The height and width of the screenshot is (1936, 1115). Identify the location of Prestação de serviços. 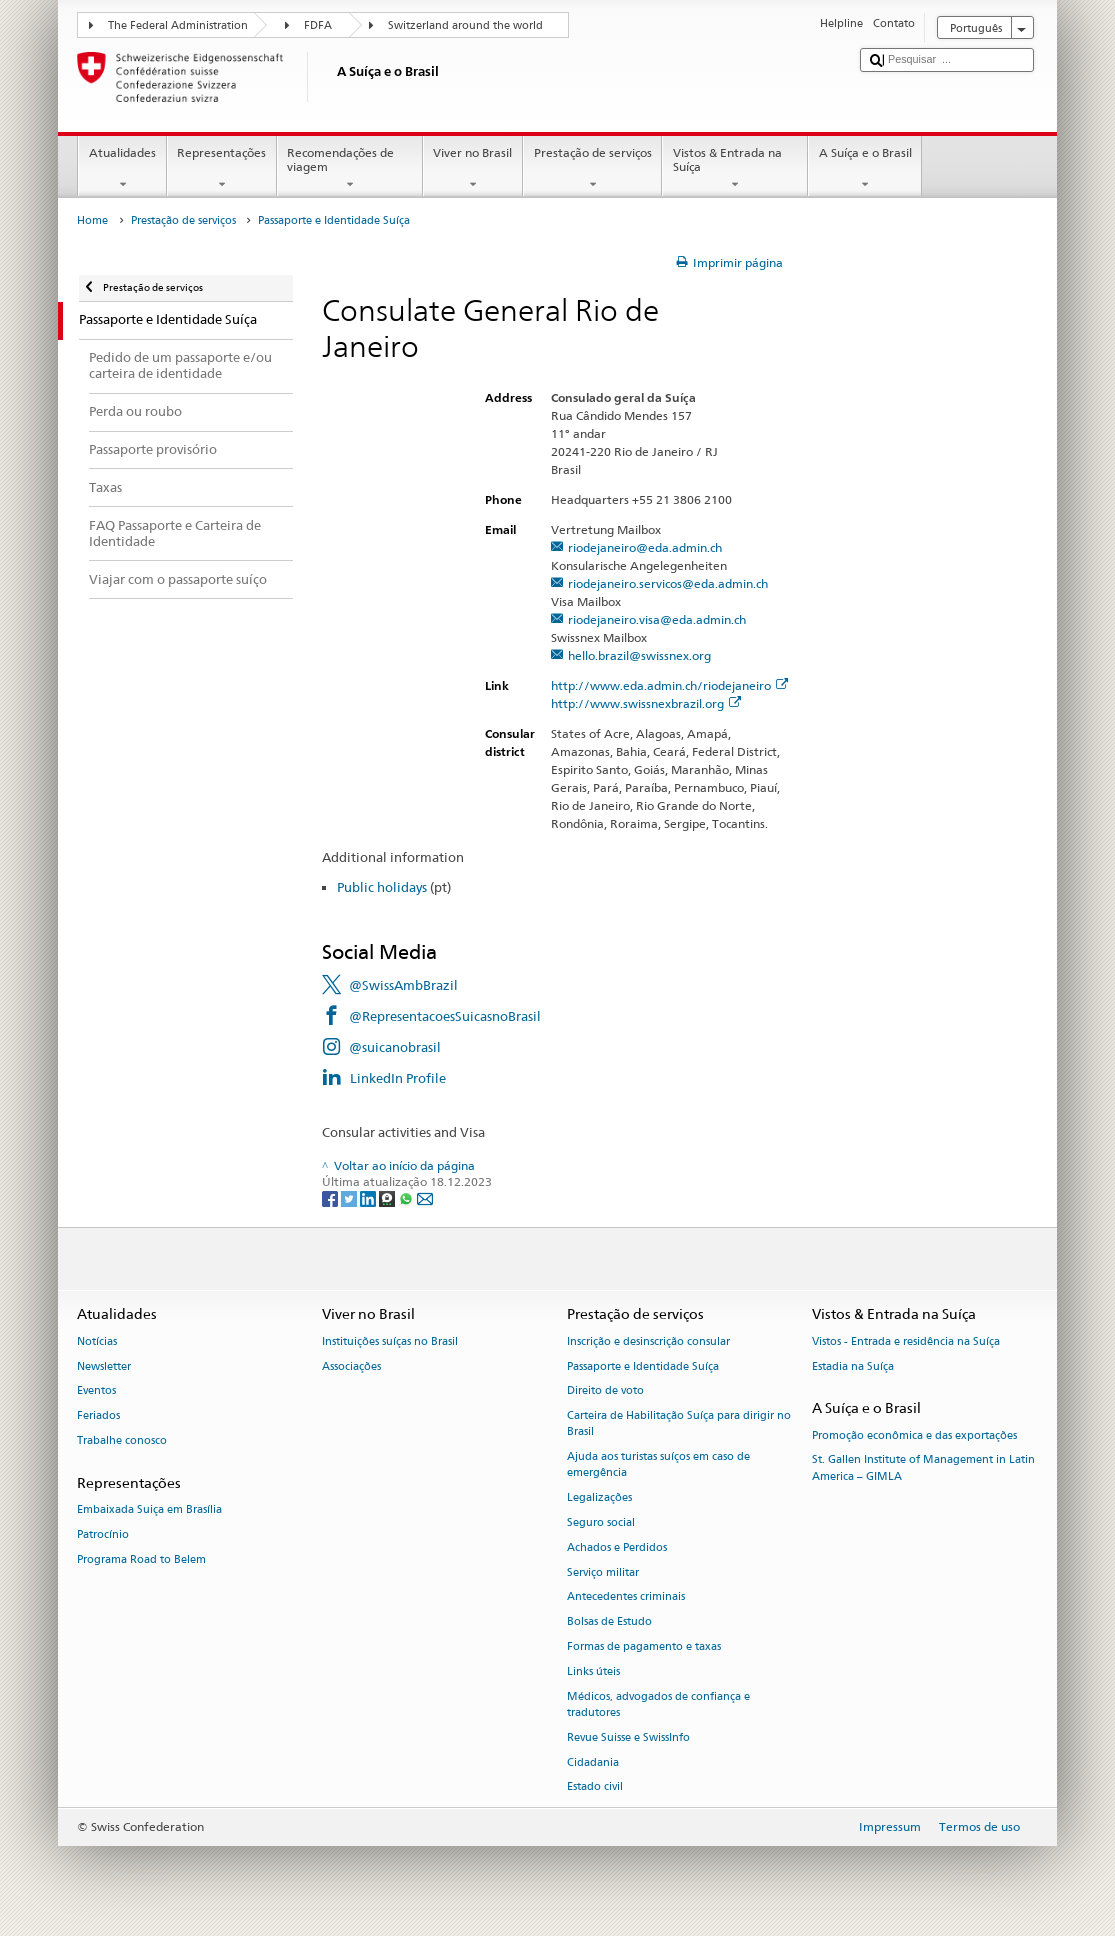
(592, 169).